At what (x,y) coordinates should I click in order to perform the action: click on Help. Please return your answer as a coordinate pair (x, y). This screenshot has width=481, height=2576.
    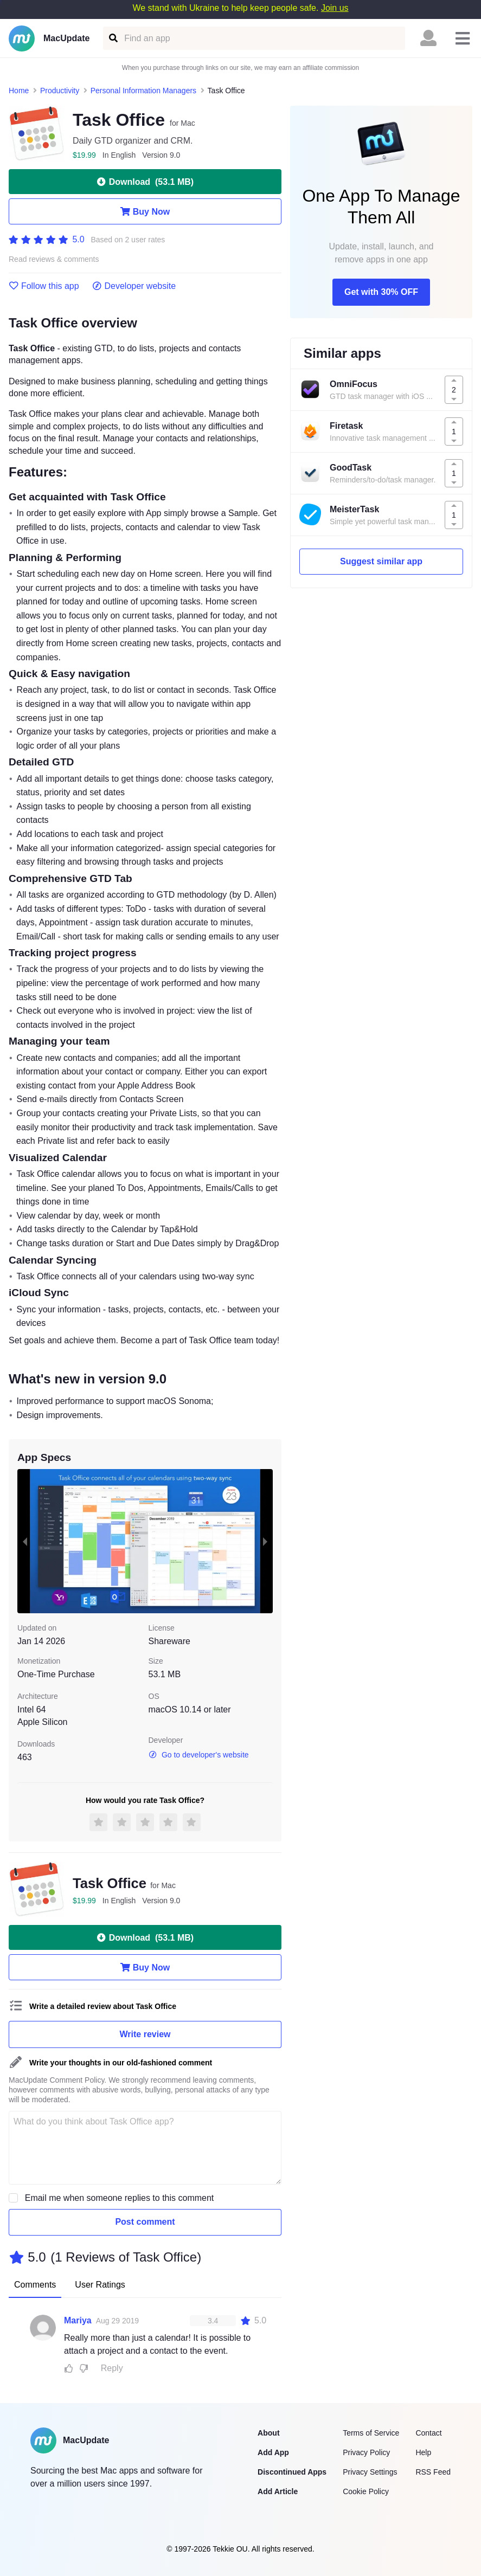
    Looking at the image, I should click on (423, 2452).